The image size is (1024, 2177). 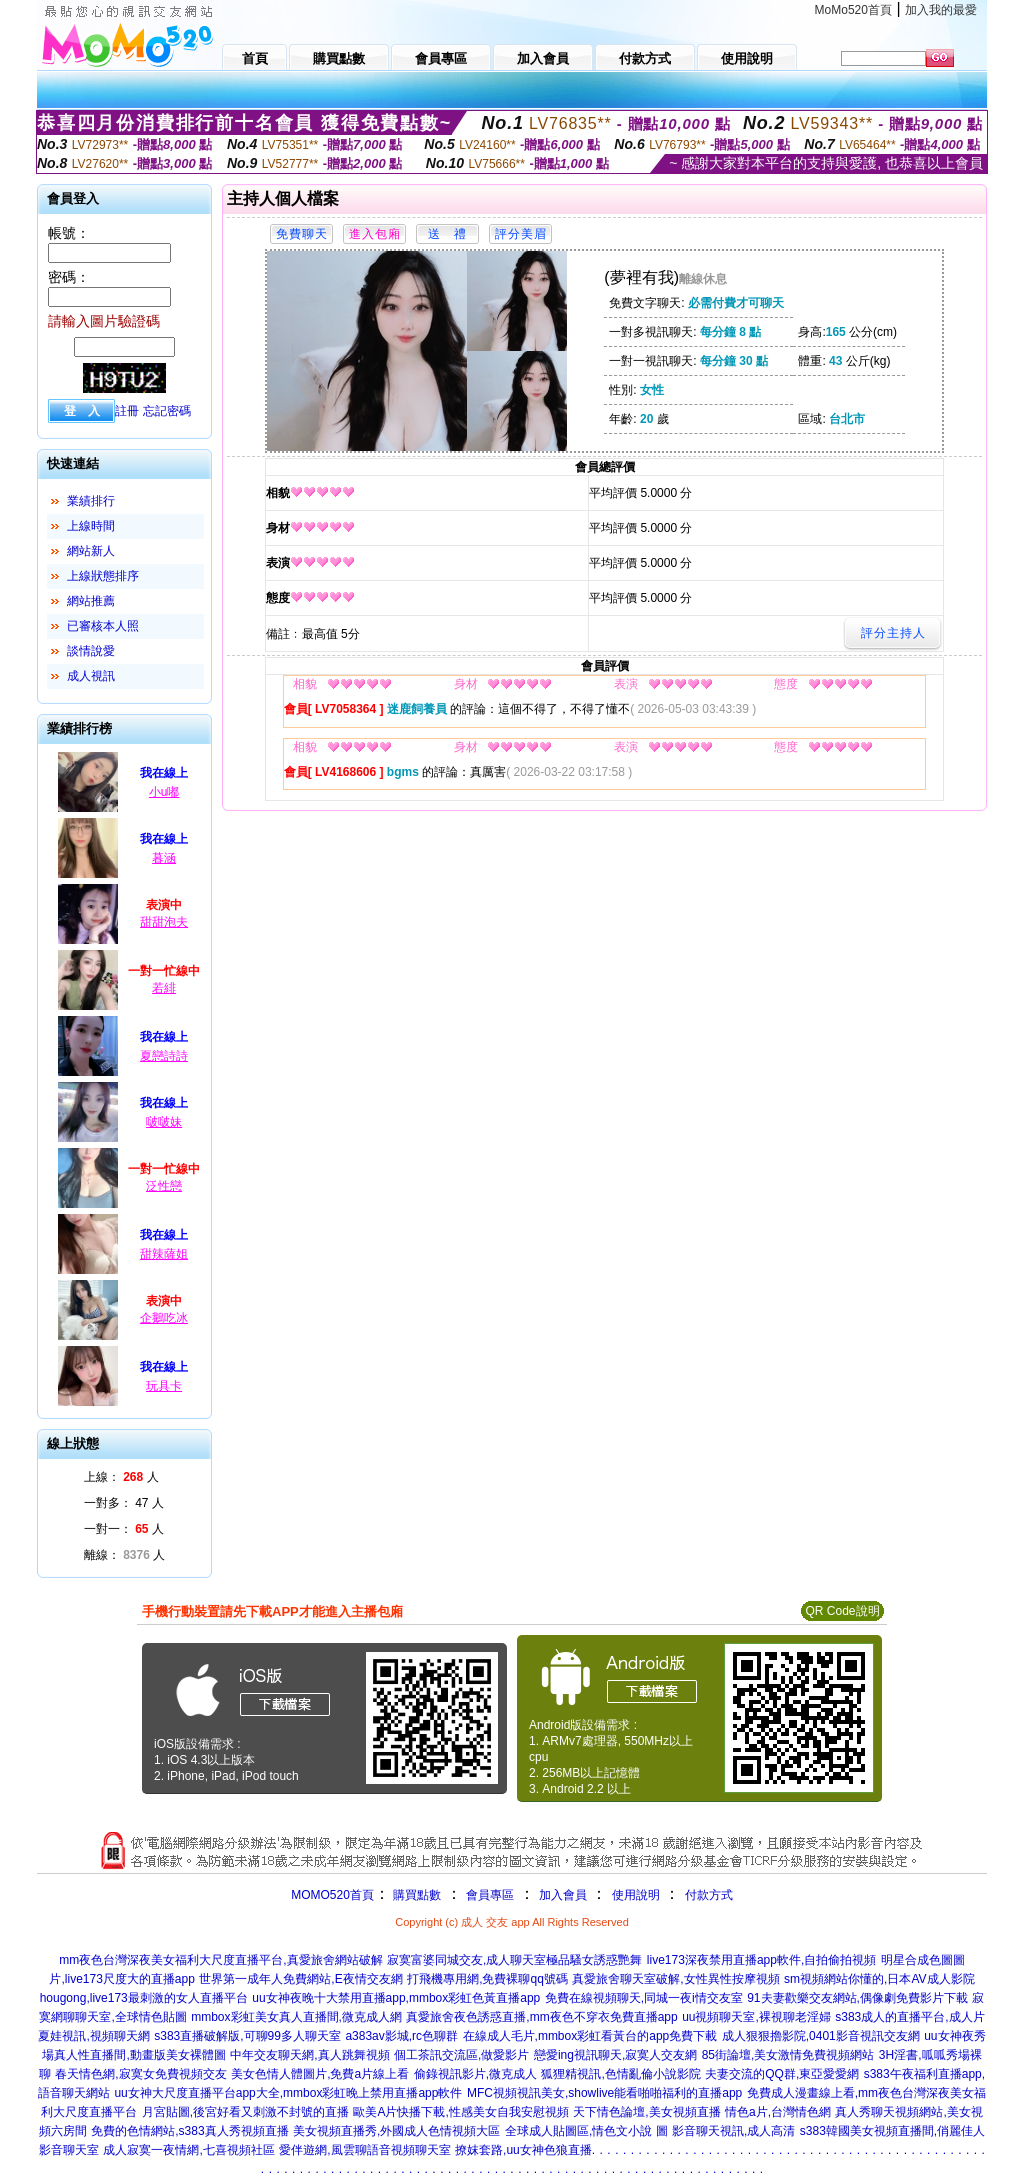 I want to click on 狐狸精視訊,色情亂倫小說影院, so click(x=620, y=2074).